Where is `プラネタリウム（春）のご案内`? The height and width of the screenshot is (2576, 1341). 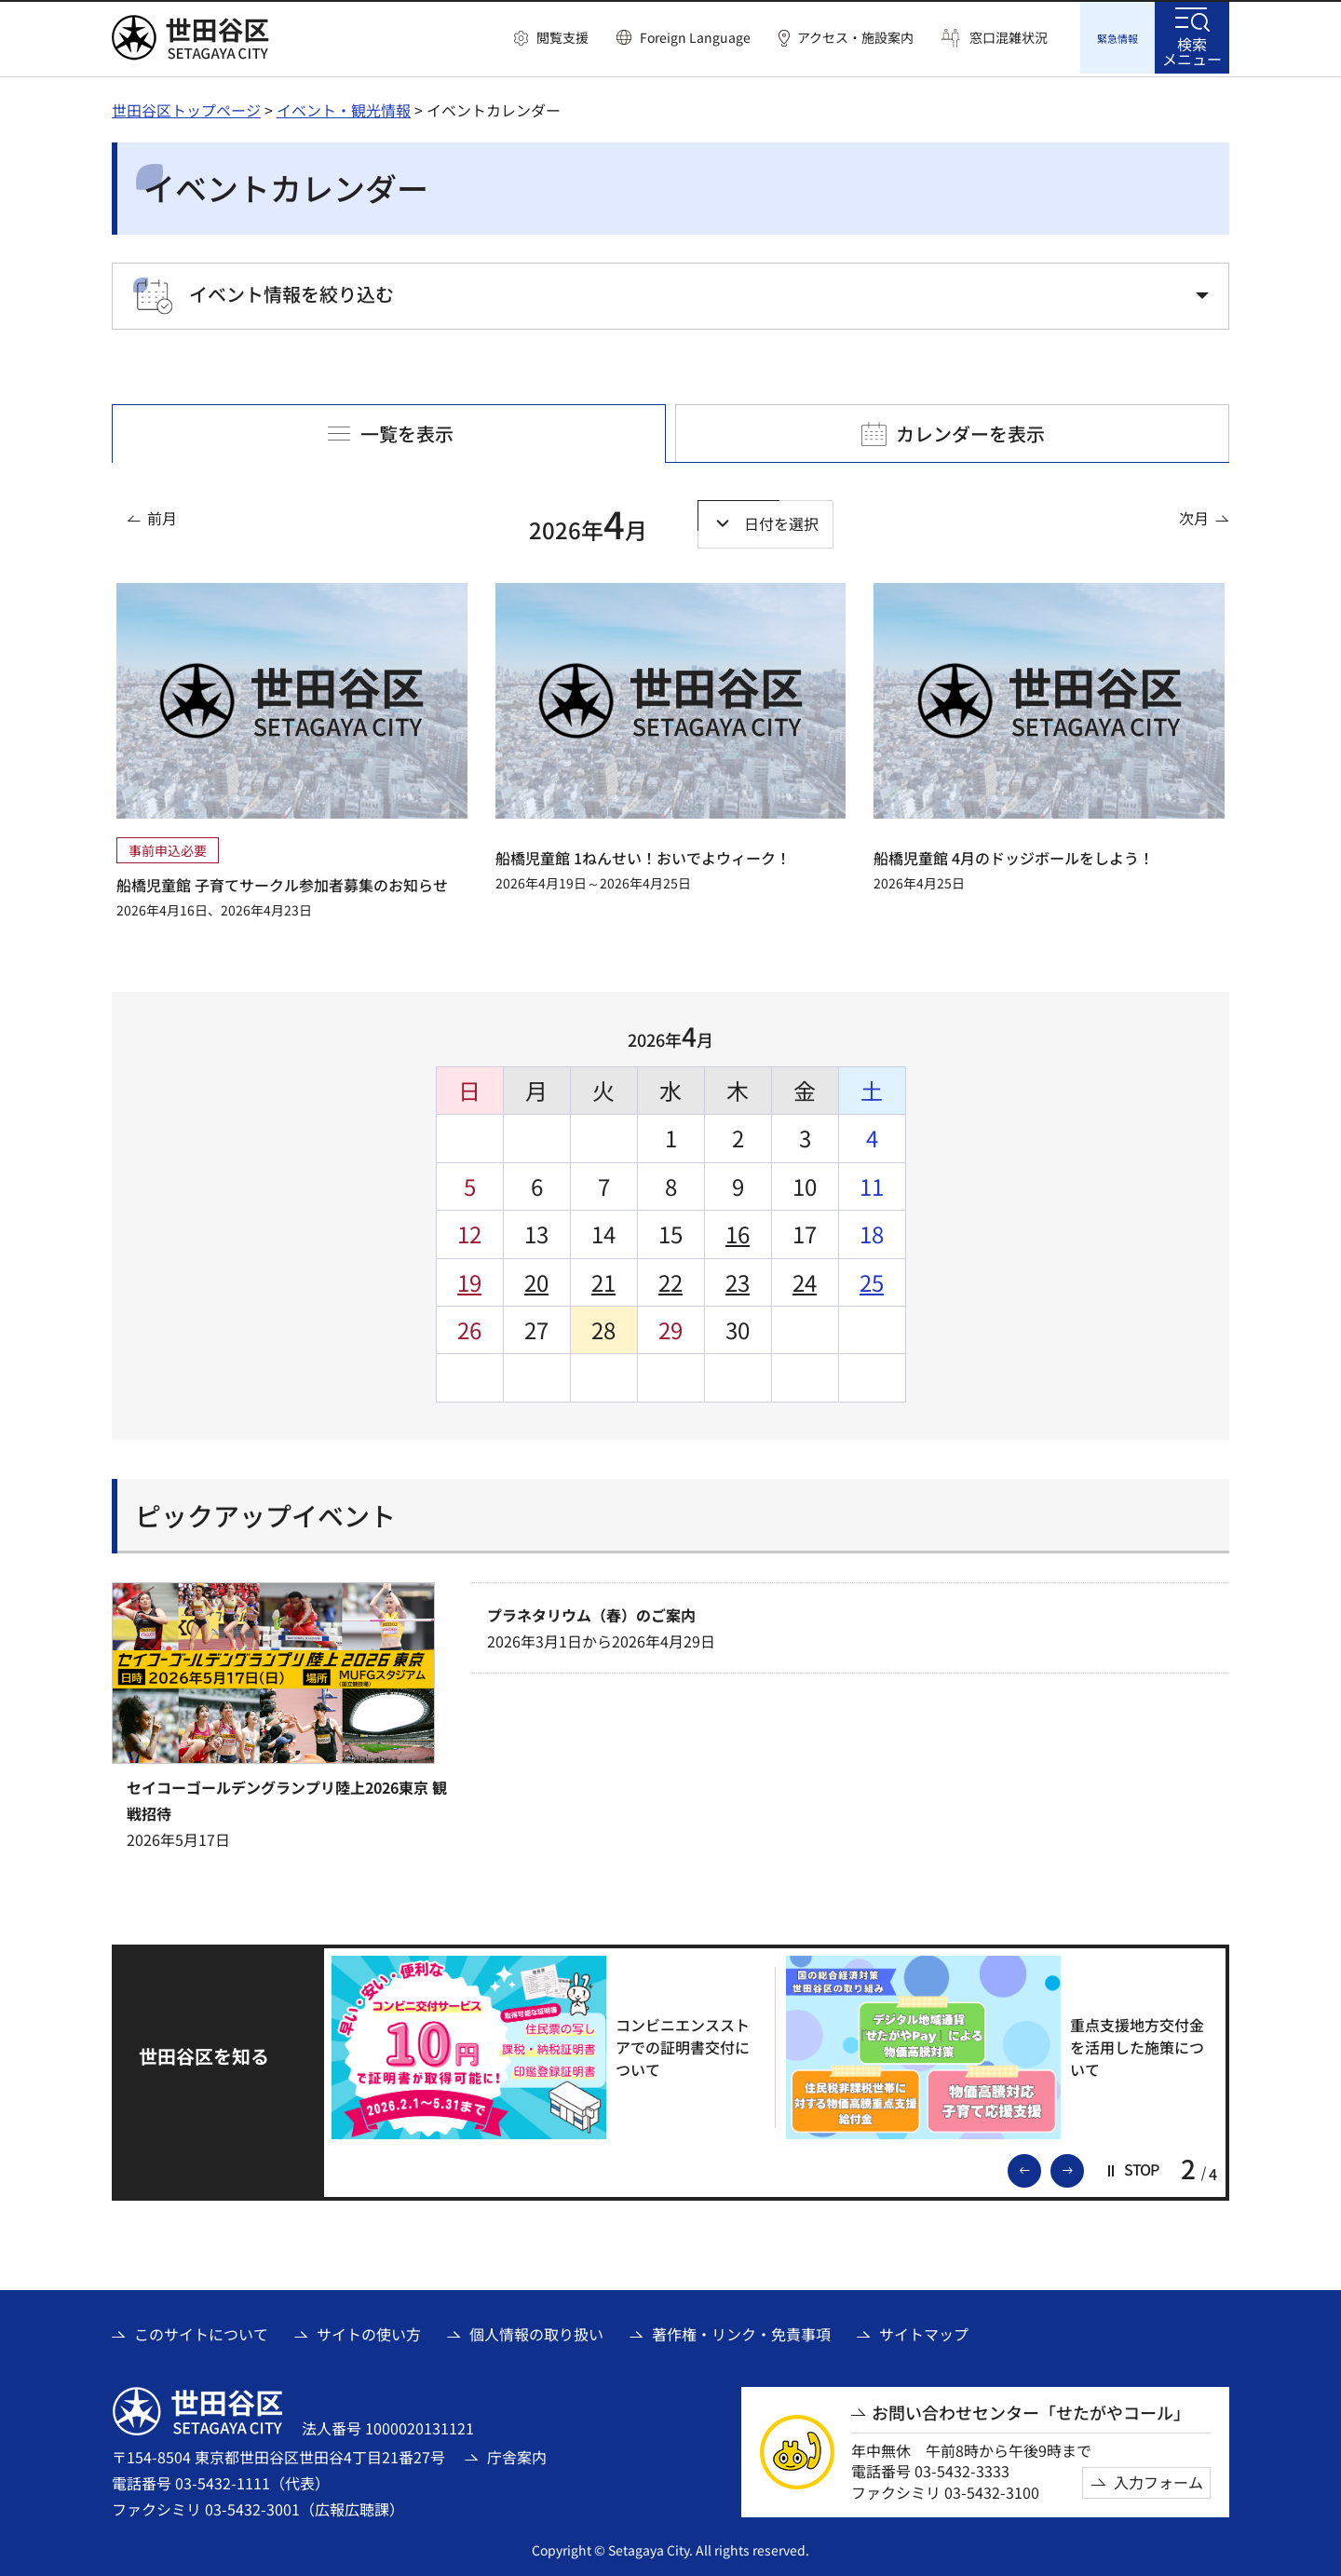
プラネタリウム（春）のご案内 is located at coordinates (591, 1612).